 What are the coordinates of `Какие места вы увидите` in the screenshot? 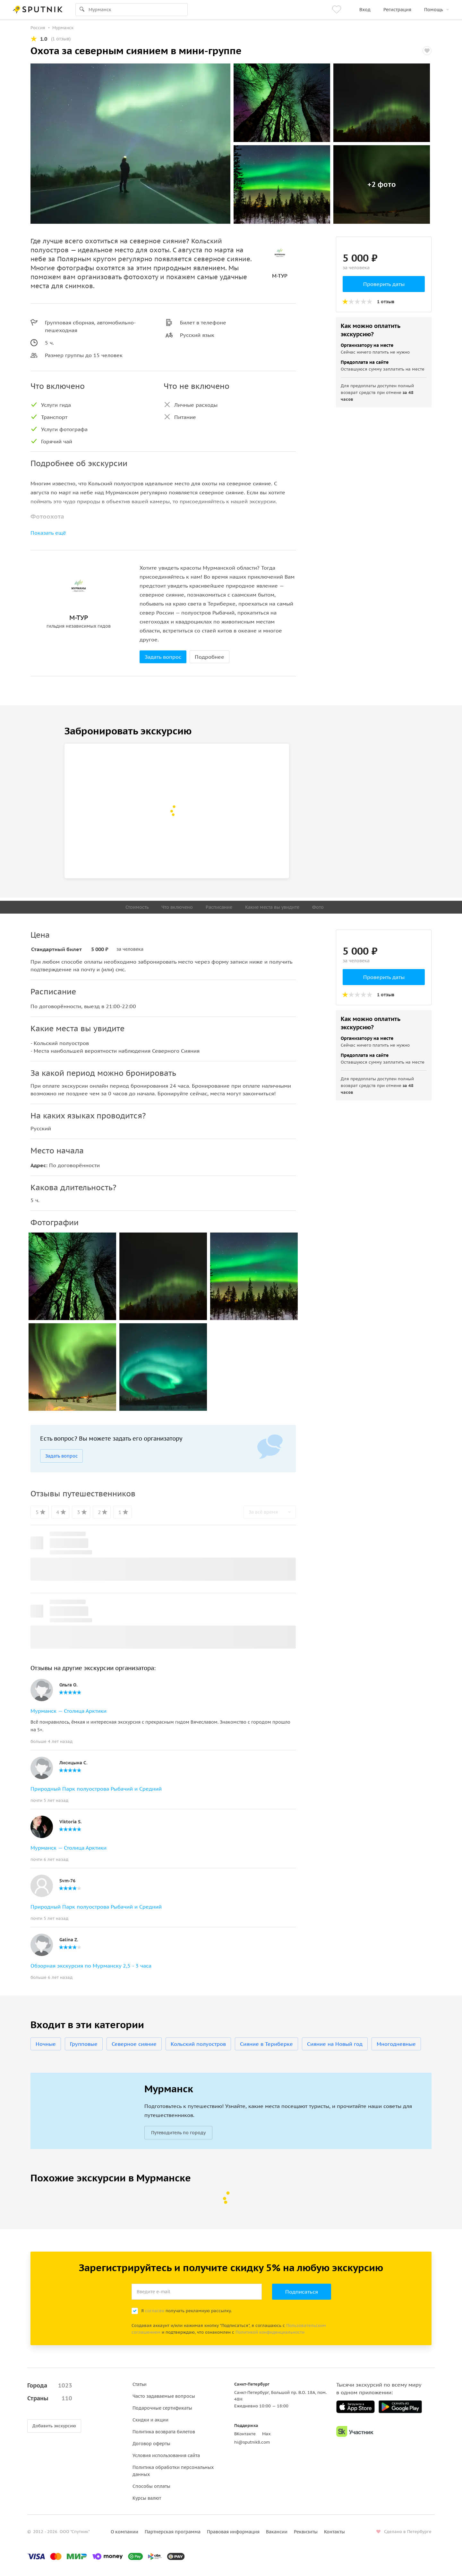 It's located at (272, 907).